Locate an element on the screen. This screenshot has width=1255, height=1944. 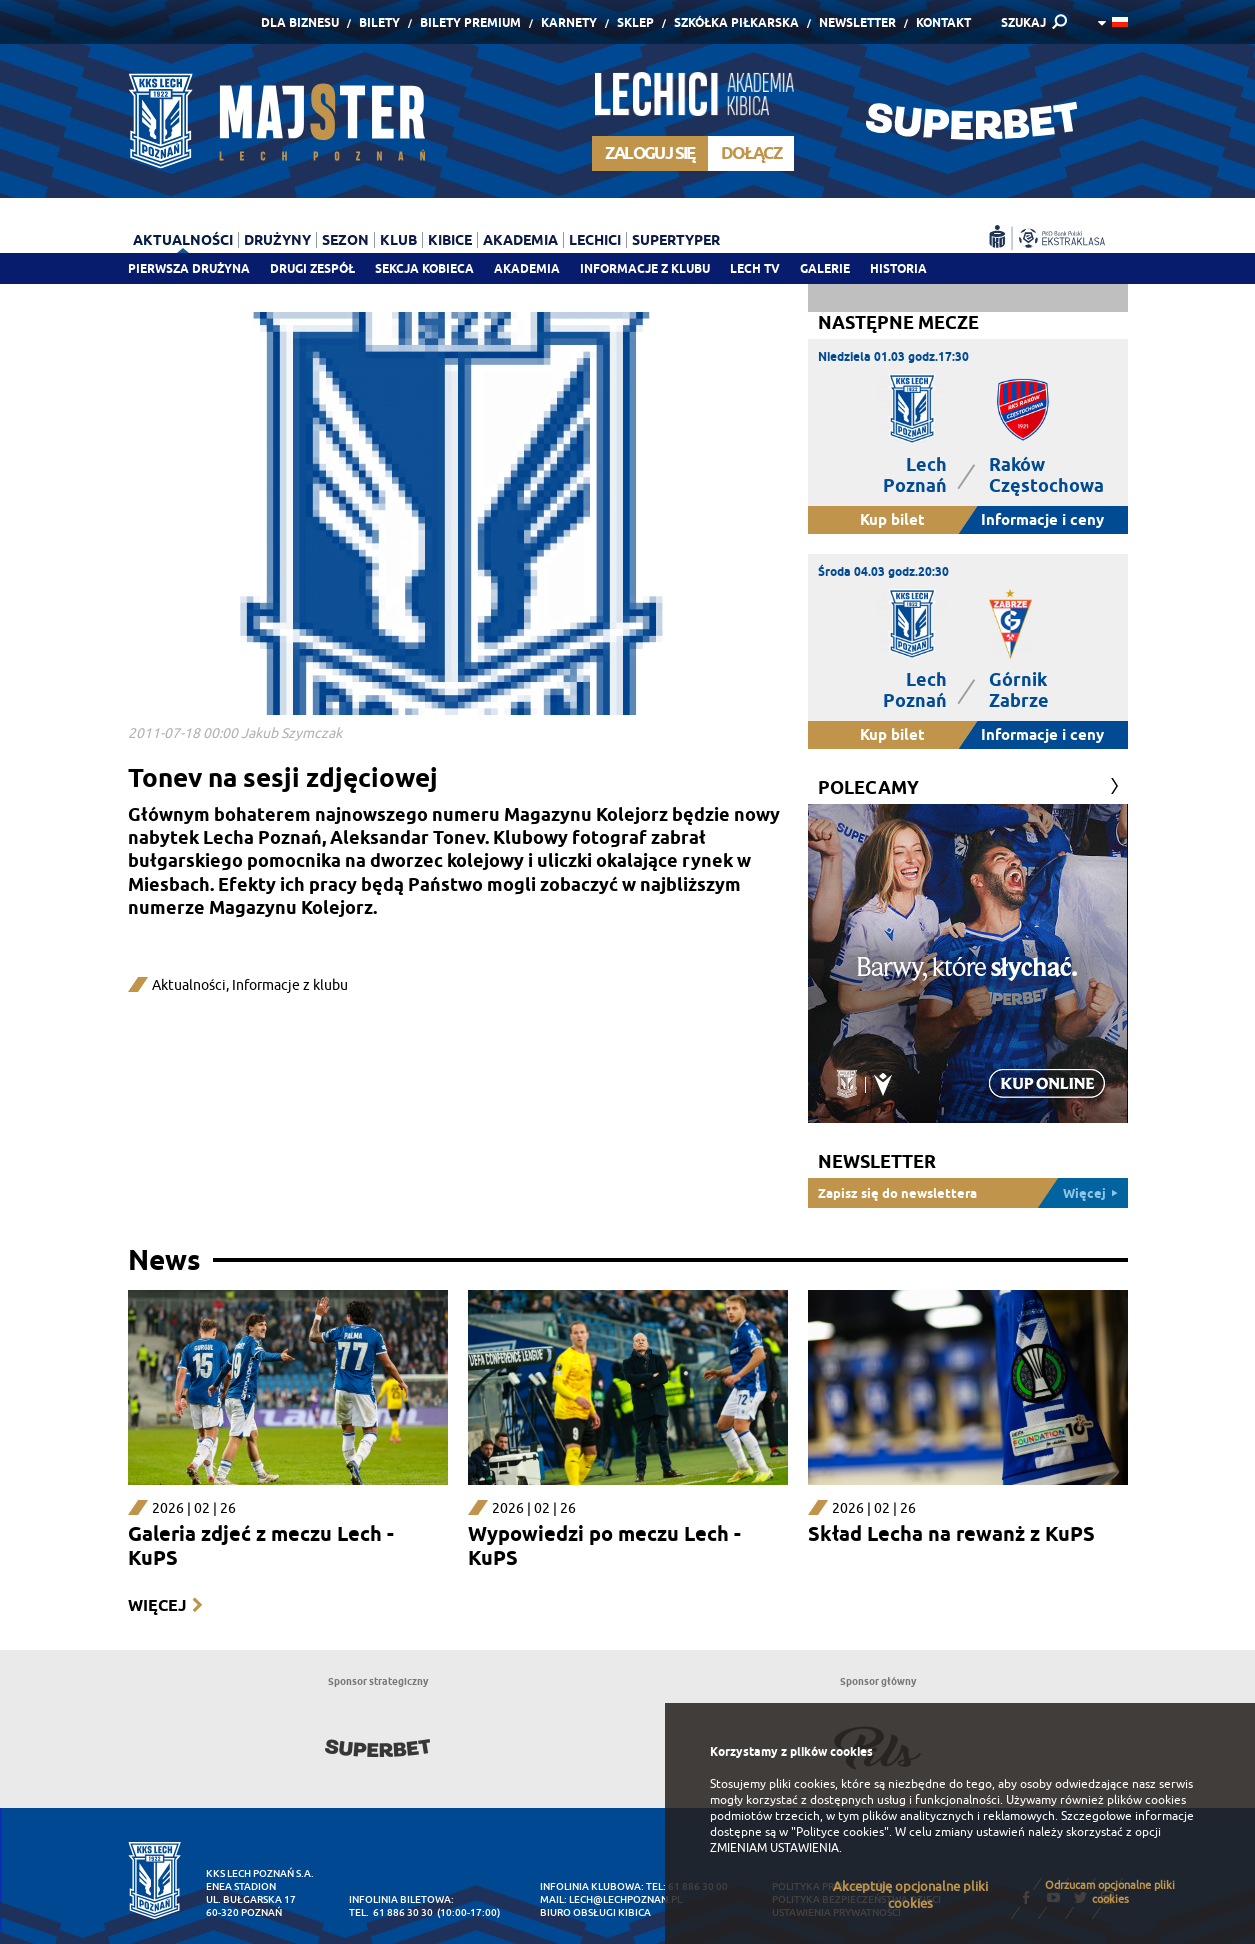
Supertyper is located at coordinates (676, 240).